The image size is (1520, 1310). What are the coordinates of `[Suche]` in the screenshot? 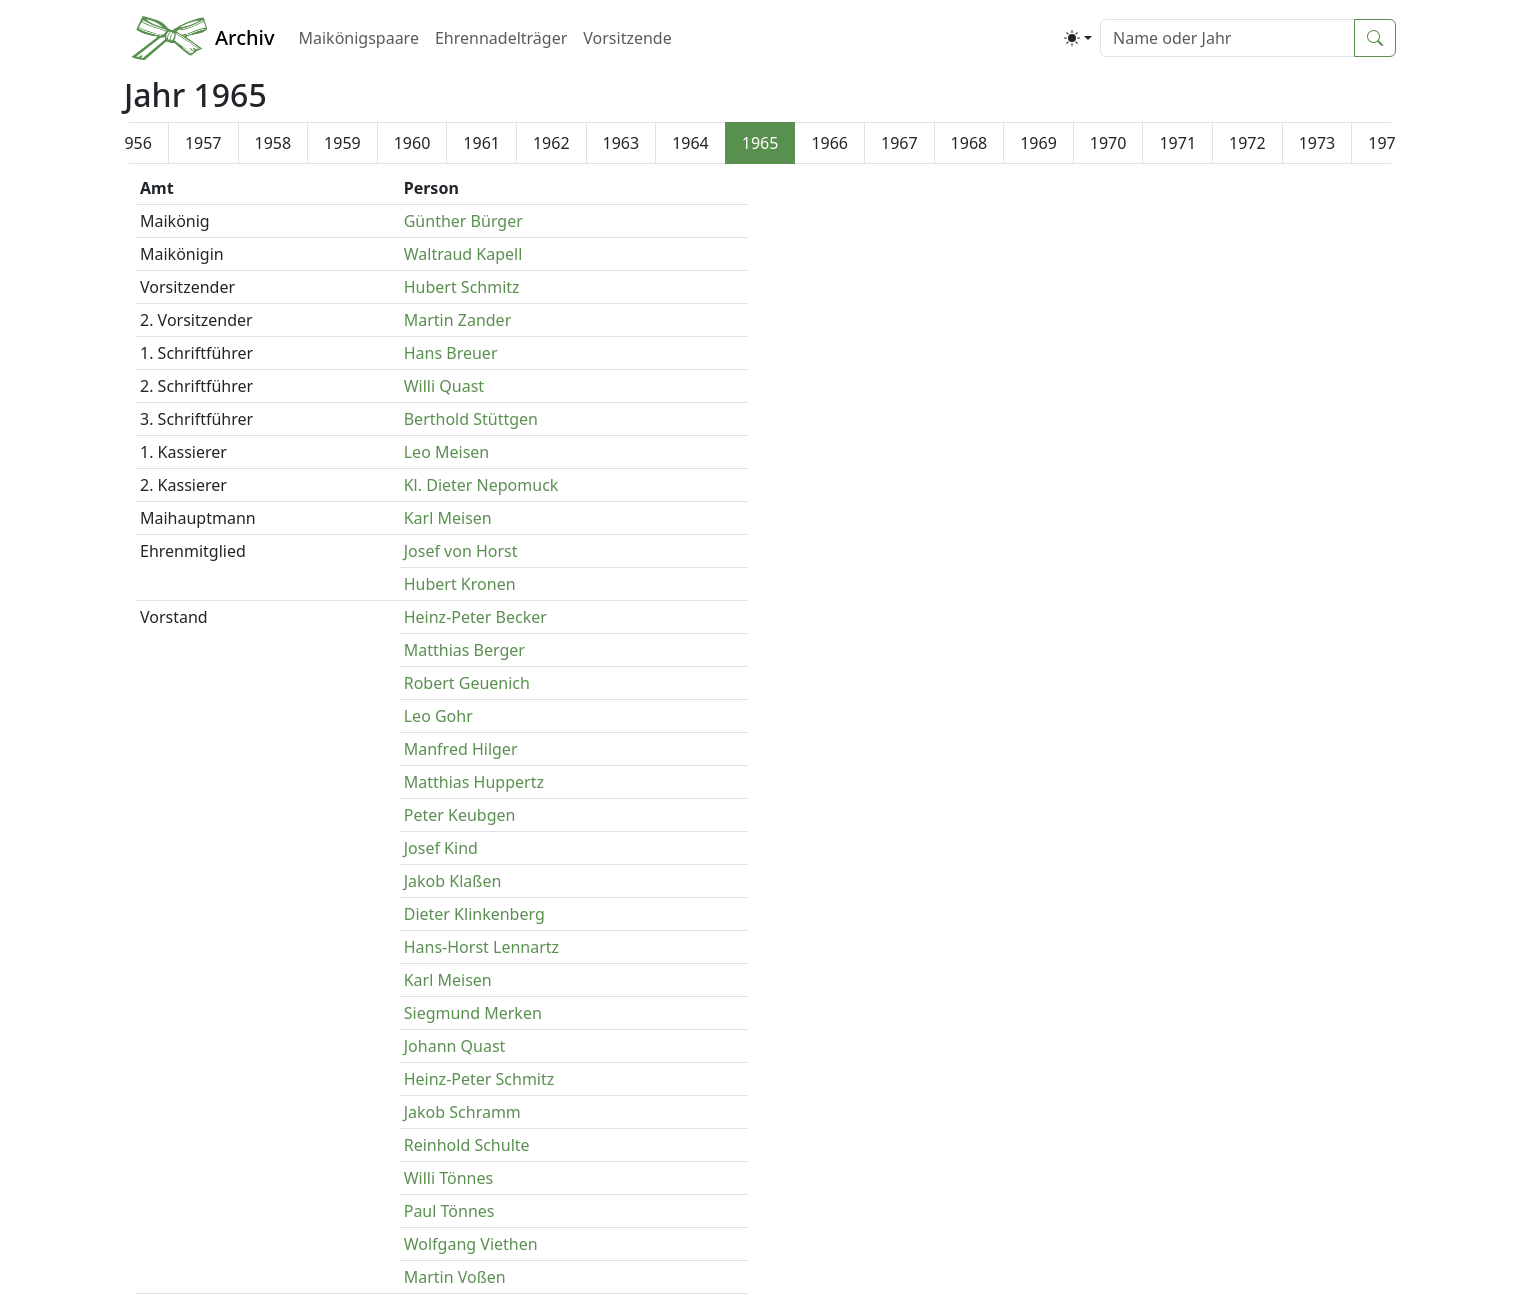 It's located at (1227, 38).